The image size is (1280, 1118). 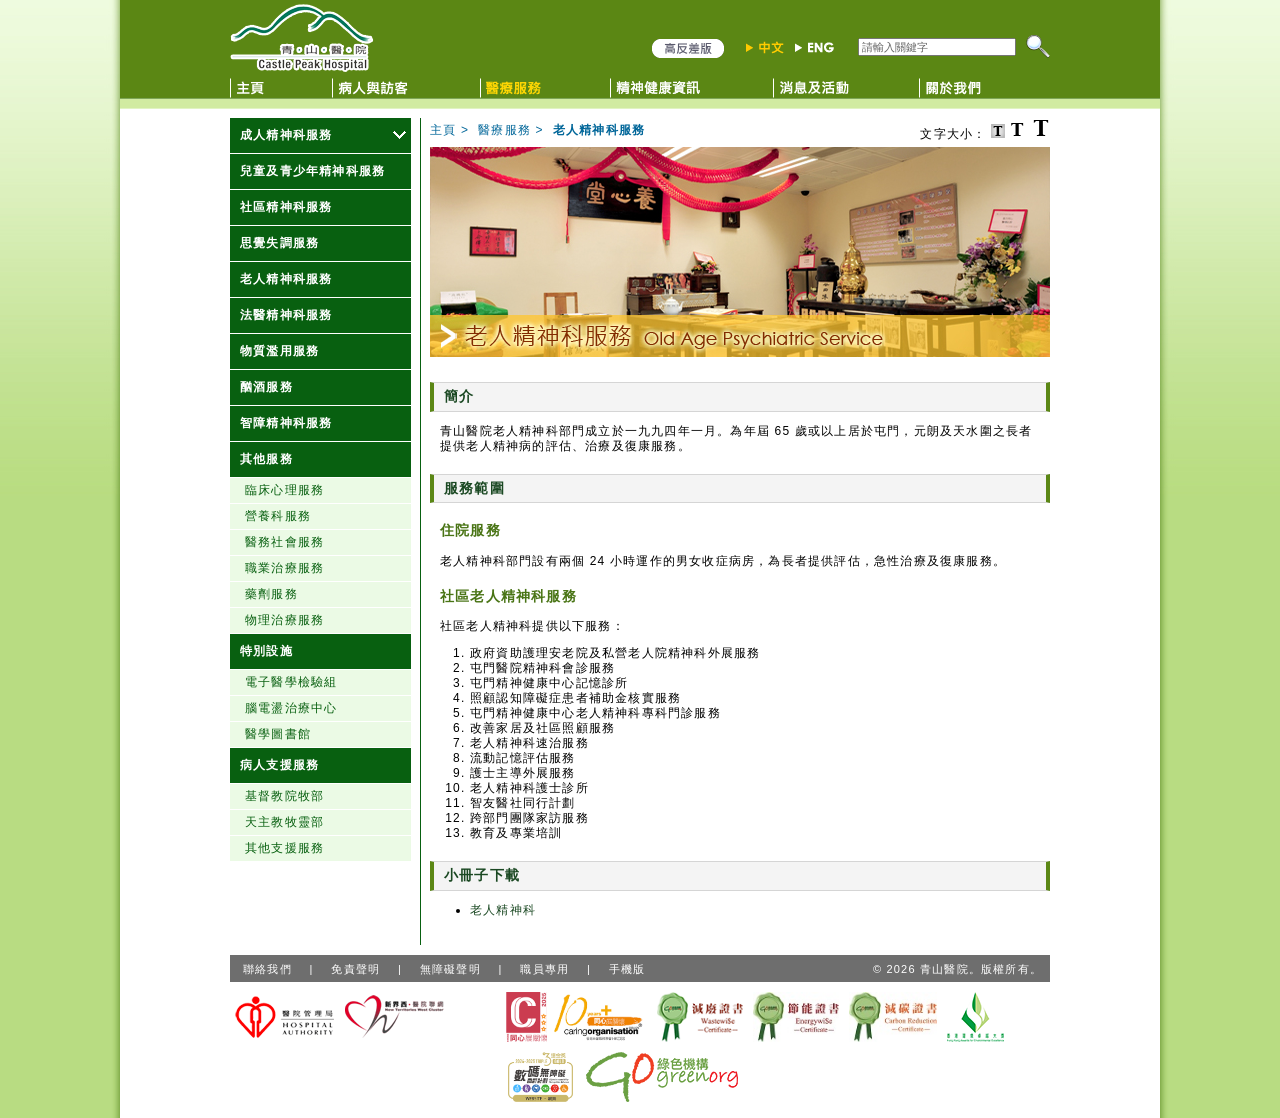 What do you see at coordinates (284, 568) in the screenshot?
I see `職業治療服務` at bounding box center [284, 568].